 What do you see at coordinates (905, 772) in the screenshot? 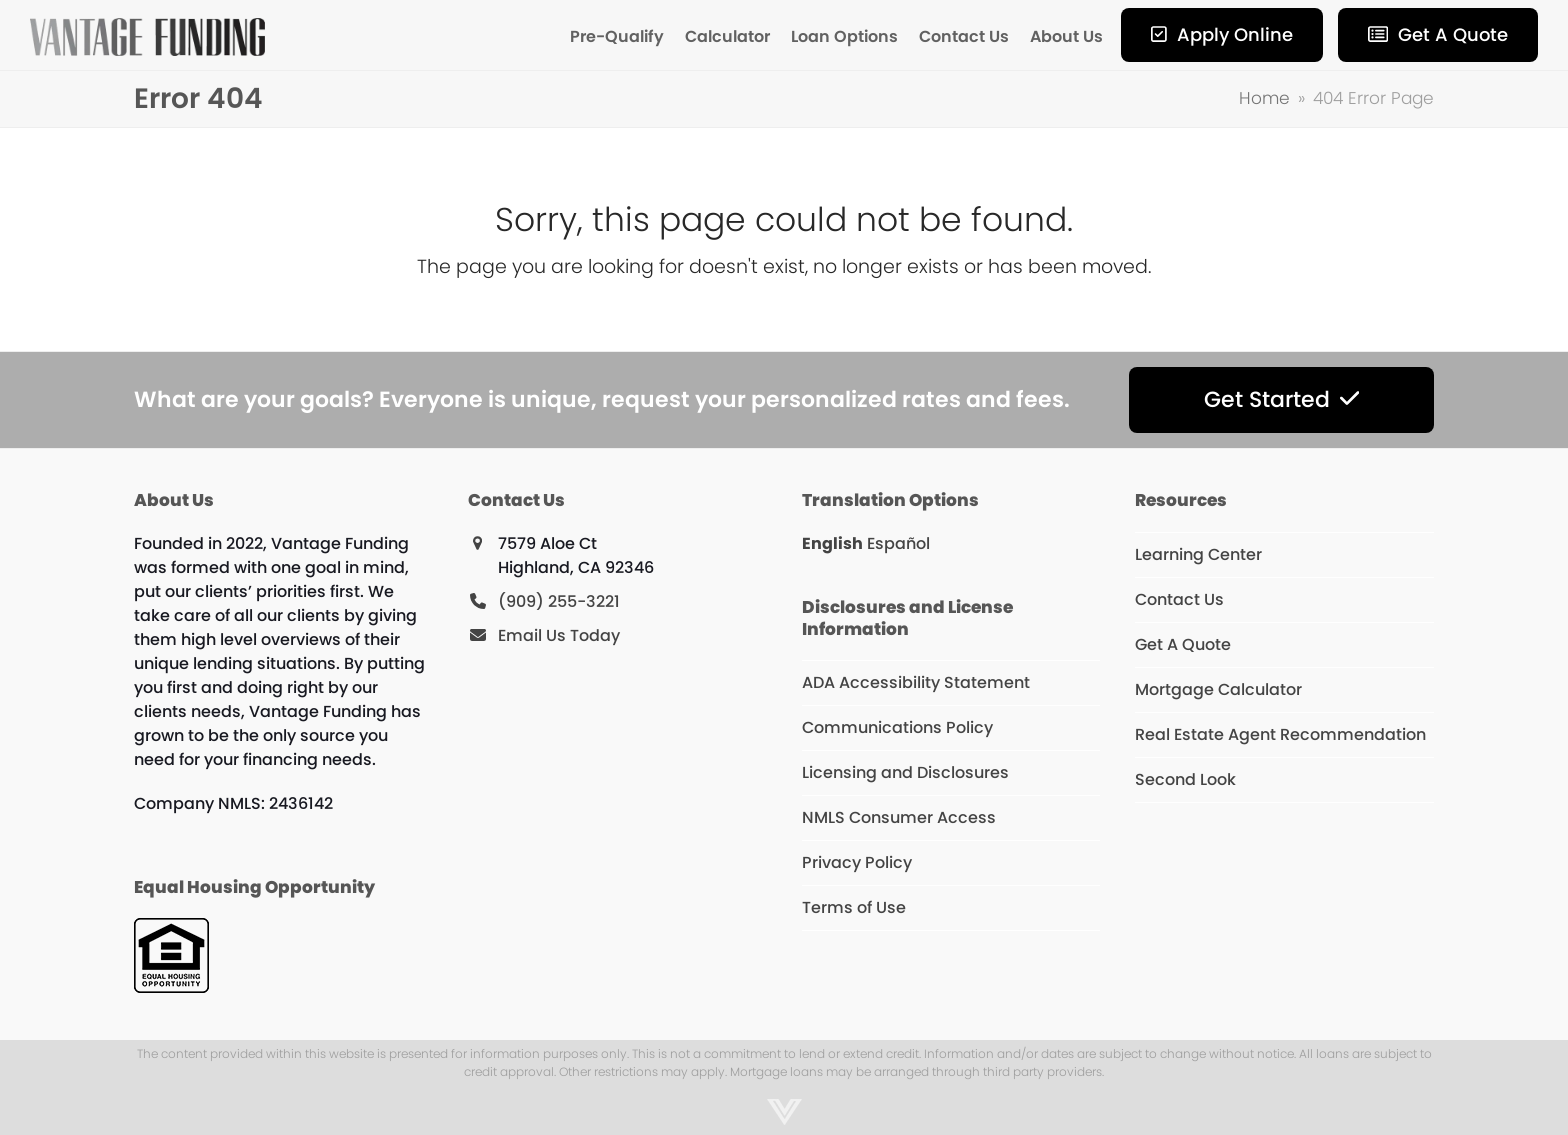
I see `Licensing and Disclosures` at bounding box center [905, 772].